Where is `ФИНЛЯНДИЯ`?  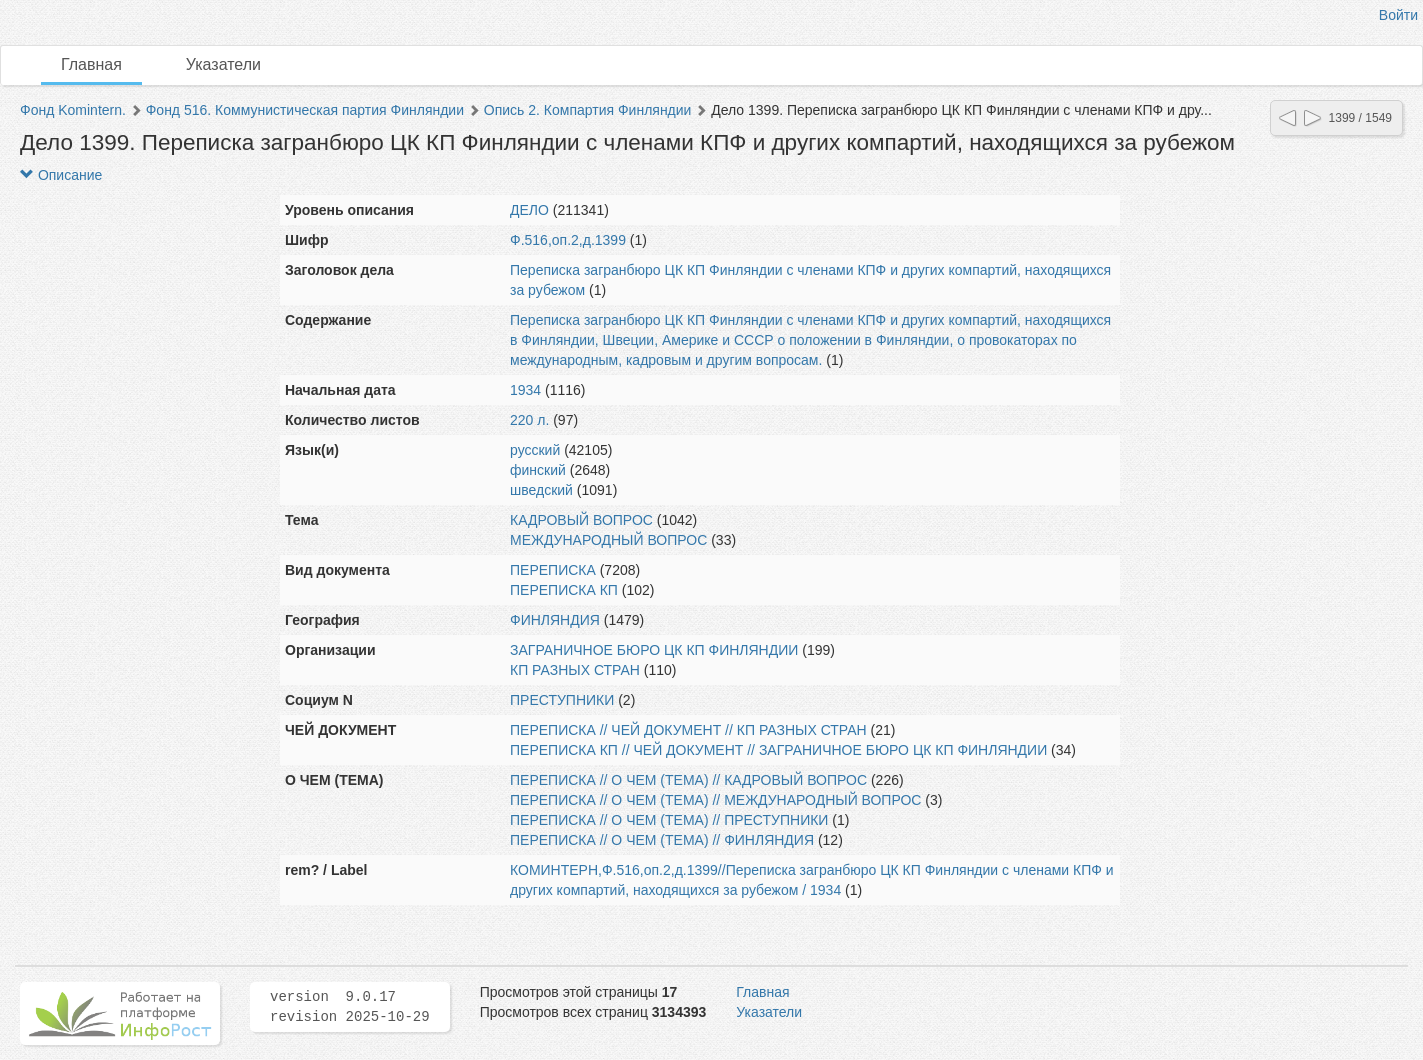
ФИНЛЯНДИЯ is located at coordinates (555, 620).